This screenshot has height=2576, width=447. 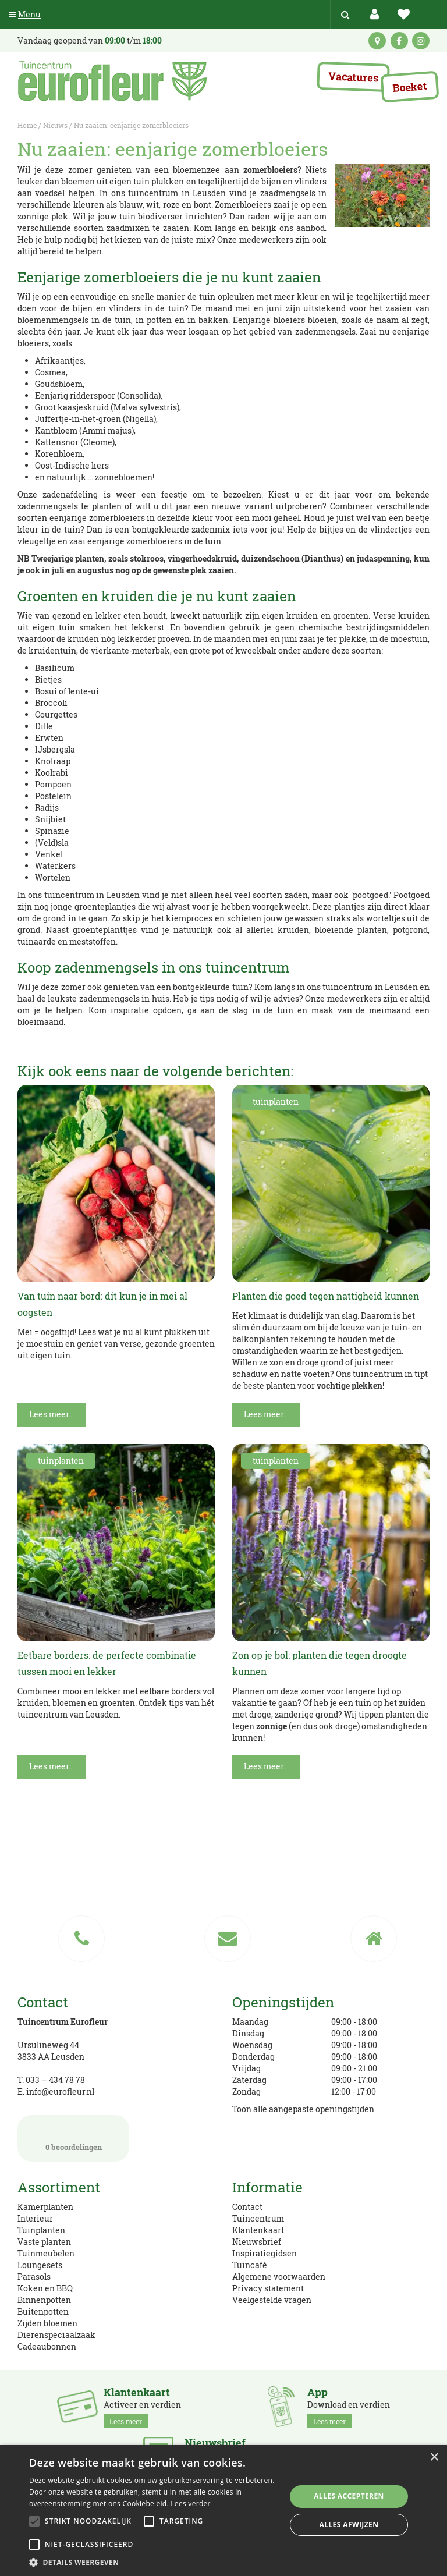 What do you see at coordinates (247, 2206) in the screenshot?
I see `Contact` at bounding box center [247, 2206].